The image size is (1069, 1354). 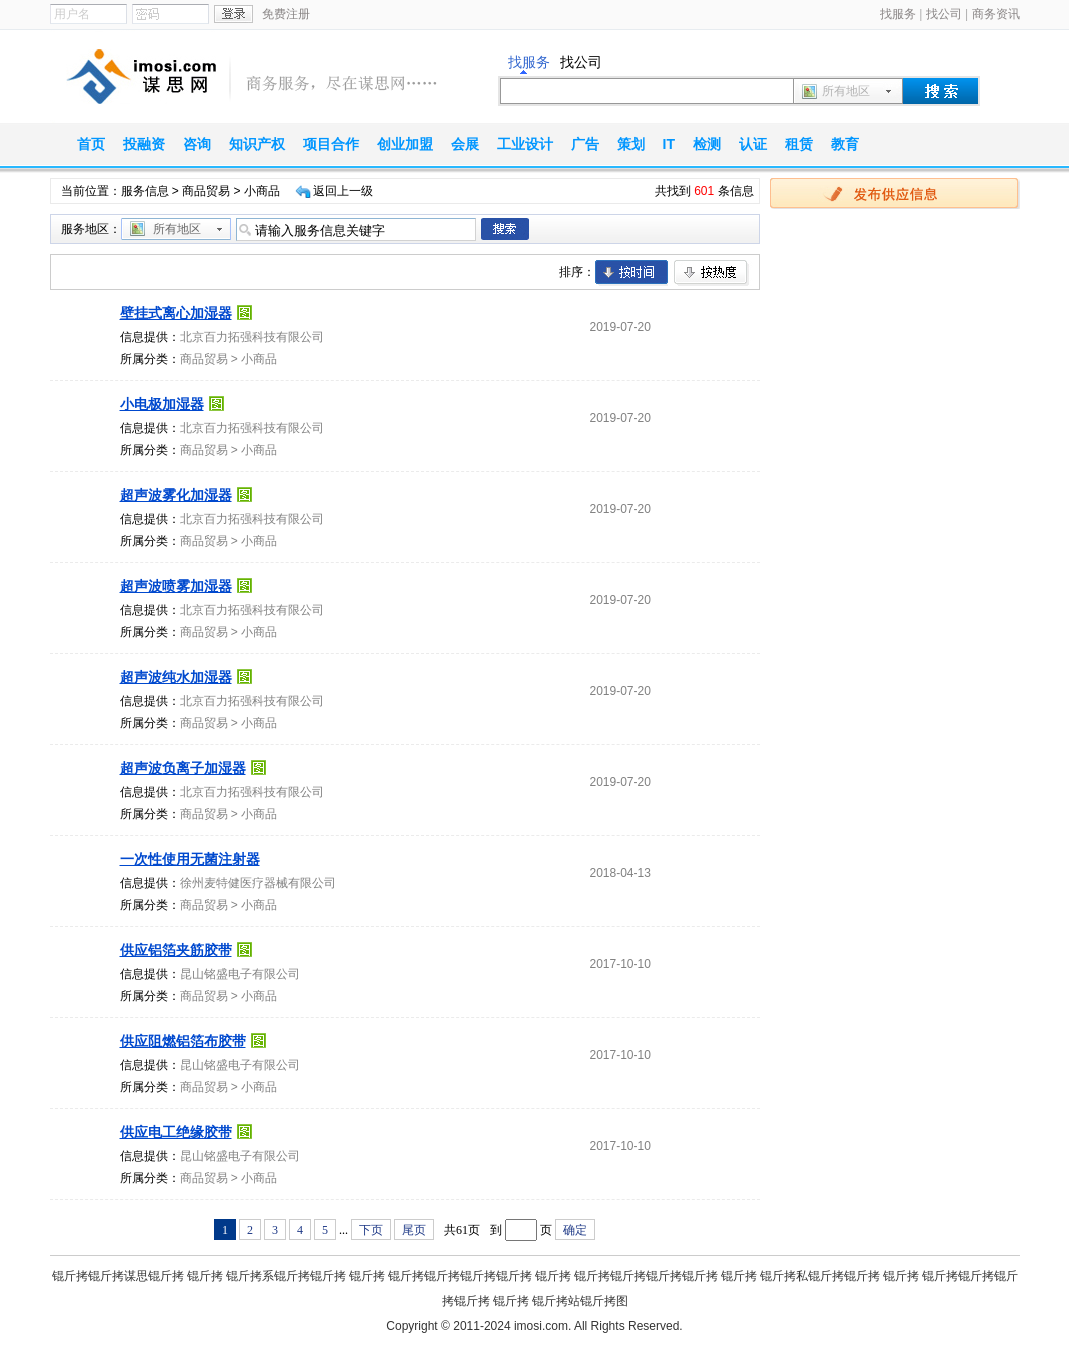 What do you see at coordinates (753, 144) in the screenshot?
I see `认证` at bounding box center [753, 144].